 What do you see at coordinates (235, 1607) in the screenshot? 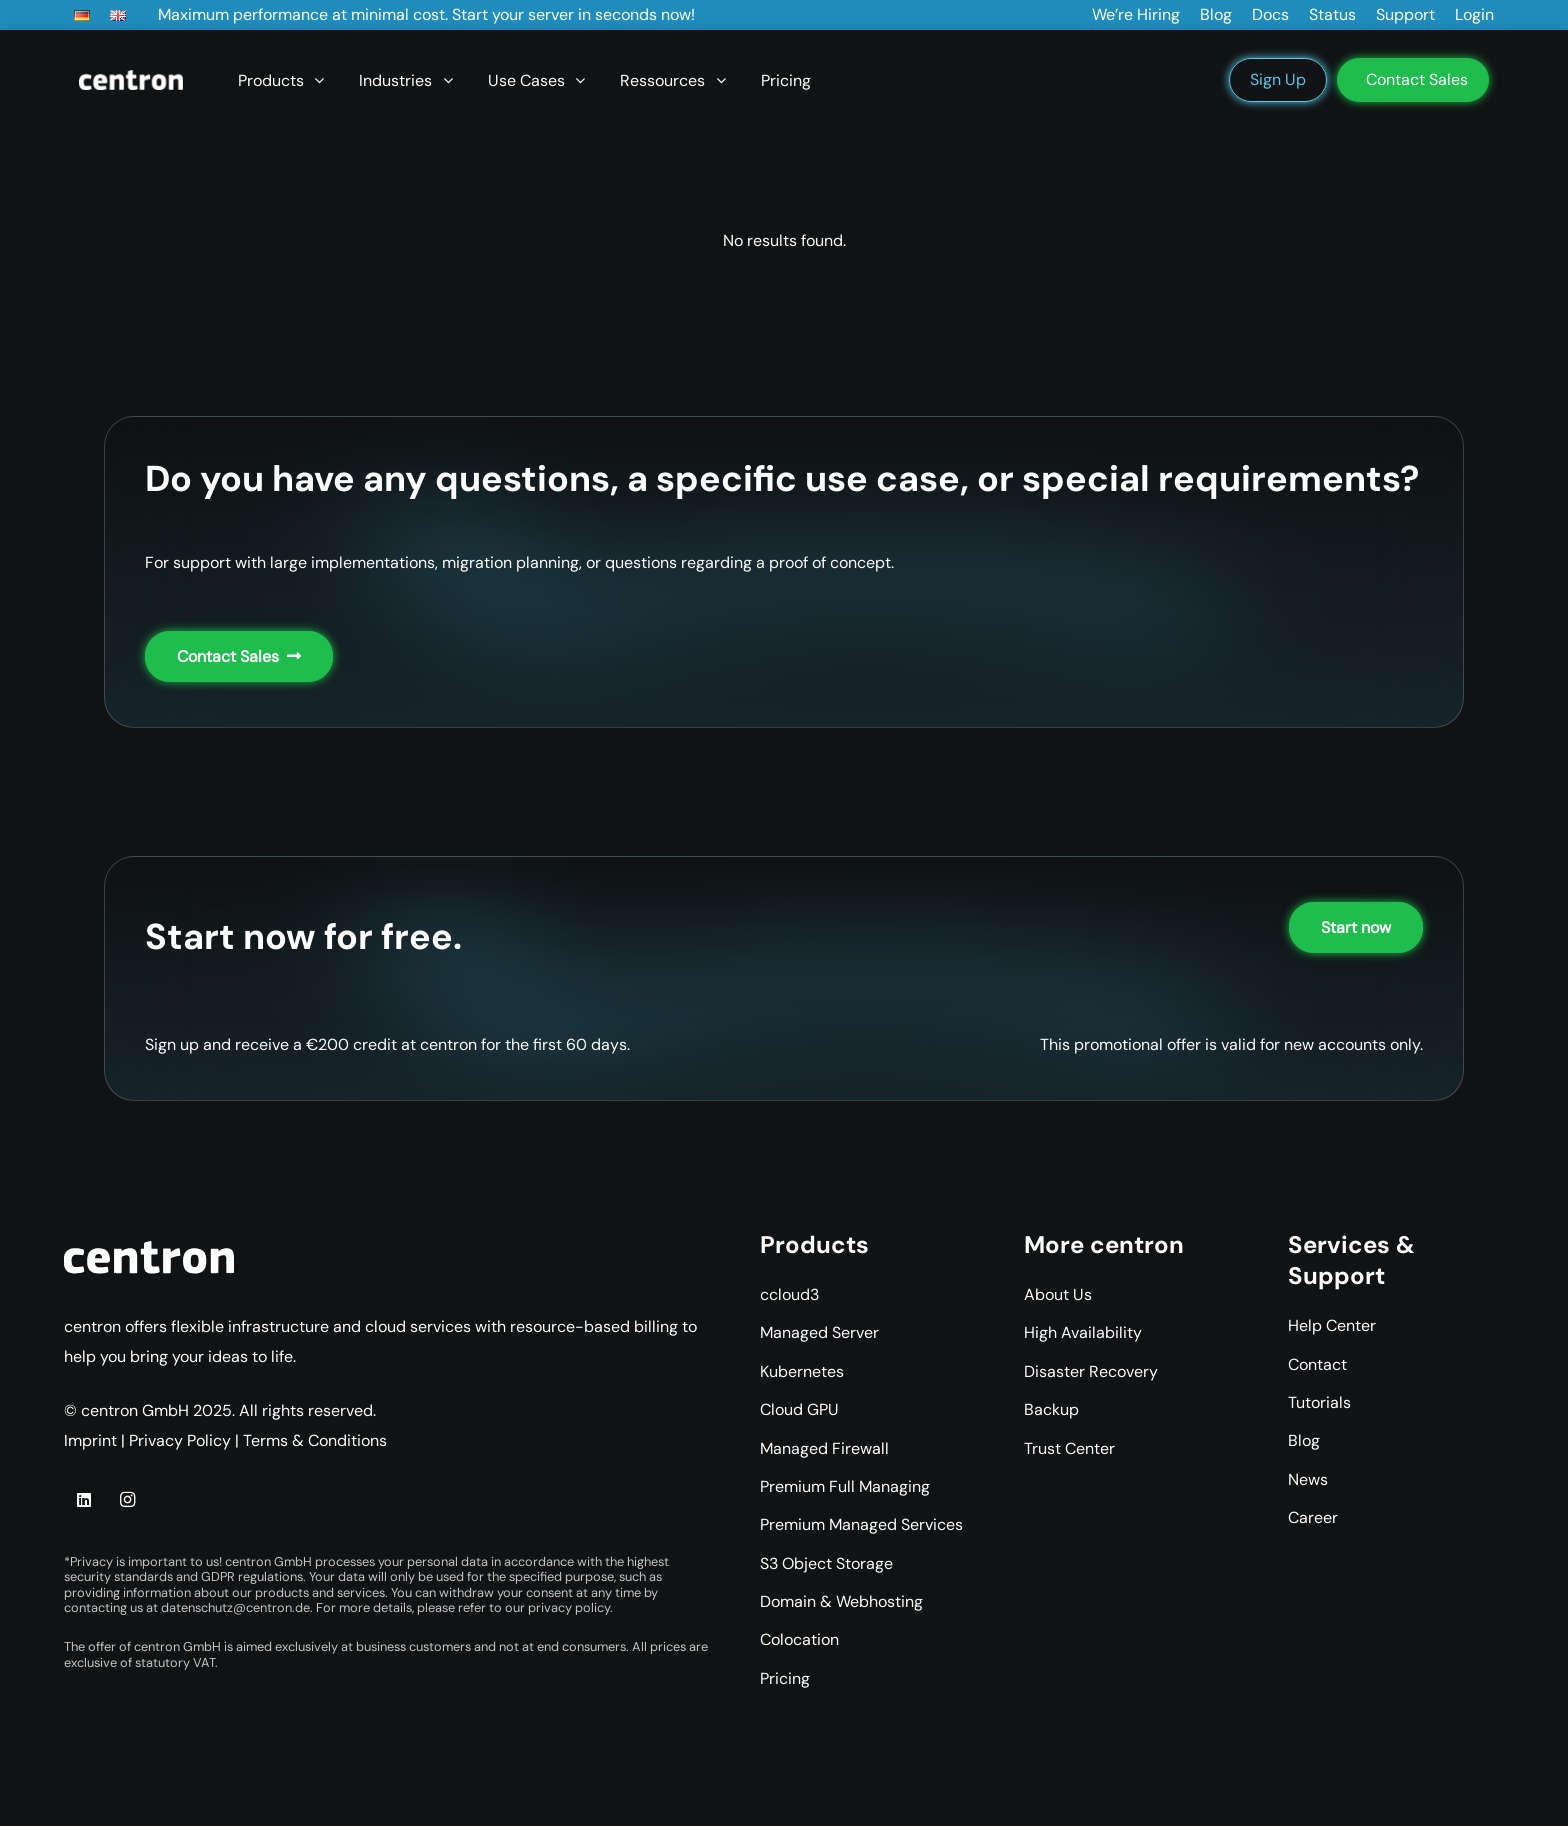
I see `datenschutz@centron.de` at bounding box center [235, 1607].